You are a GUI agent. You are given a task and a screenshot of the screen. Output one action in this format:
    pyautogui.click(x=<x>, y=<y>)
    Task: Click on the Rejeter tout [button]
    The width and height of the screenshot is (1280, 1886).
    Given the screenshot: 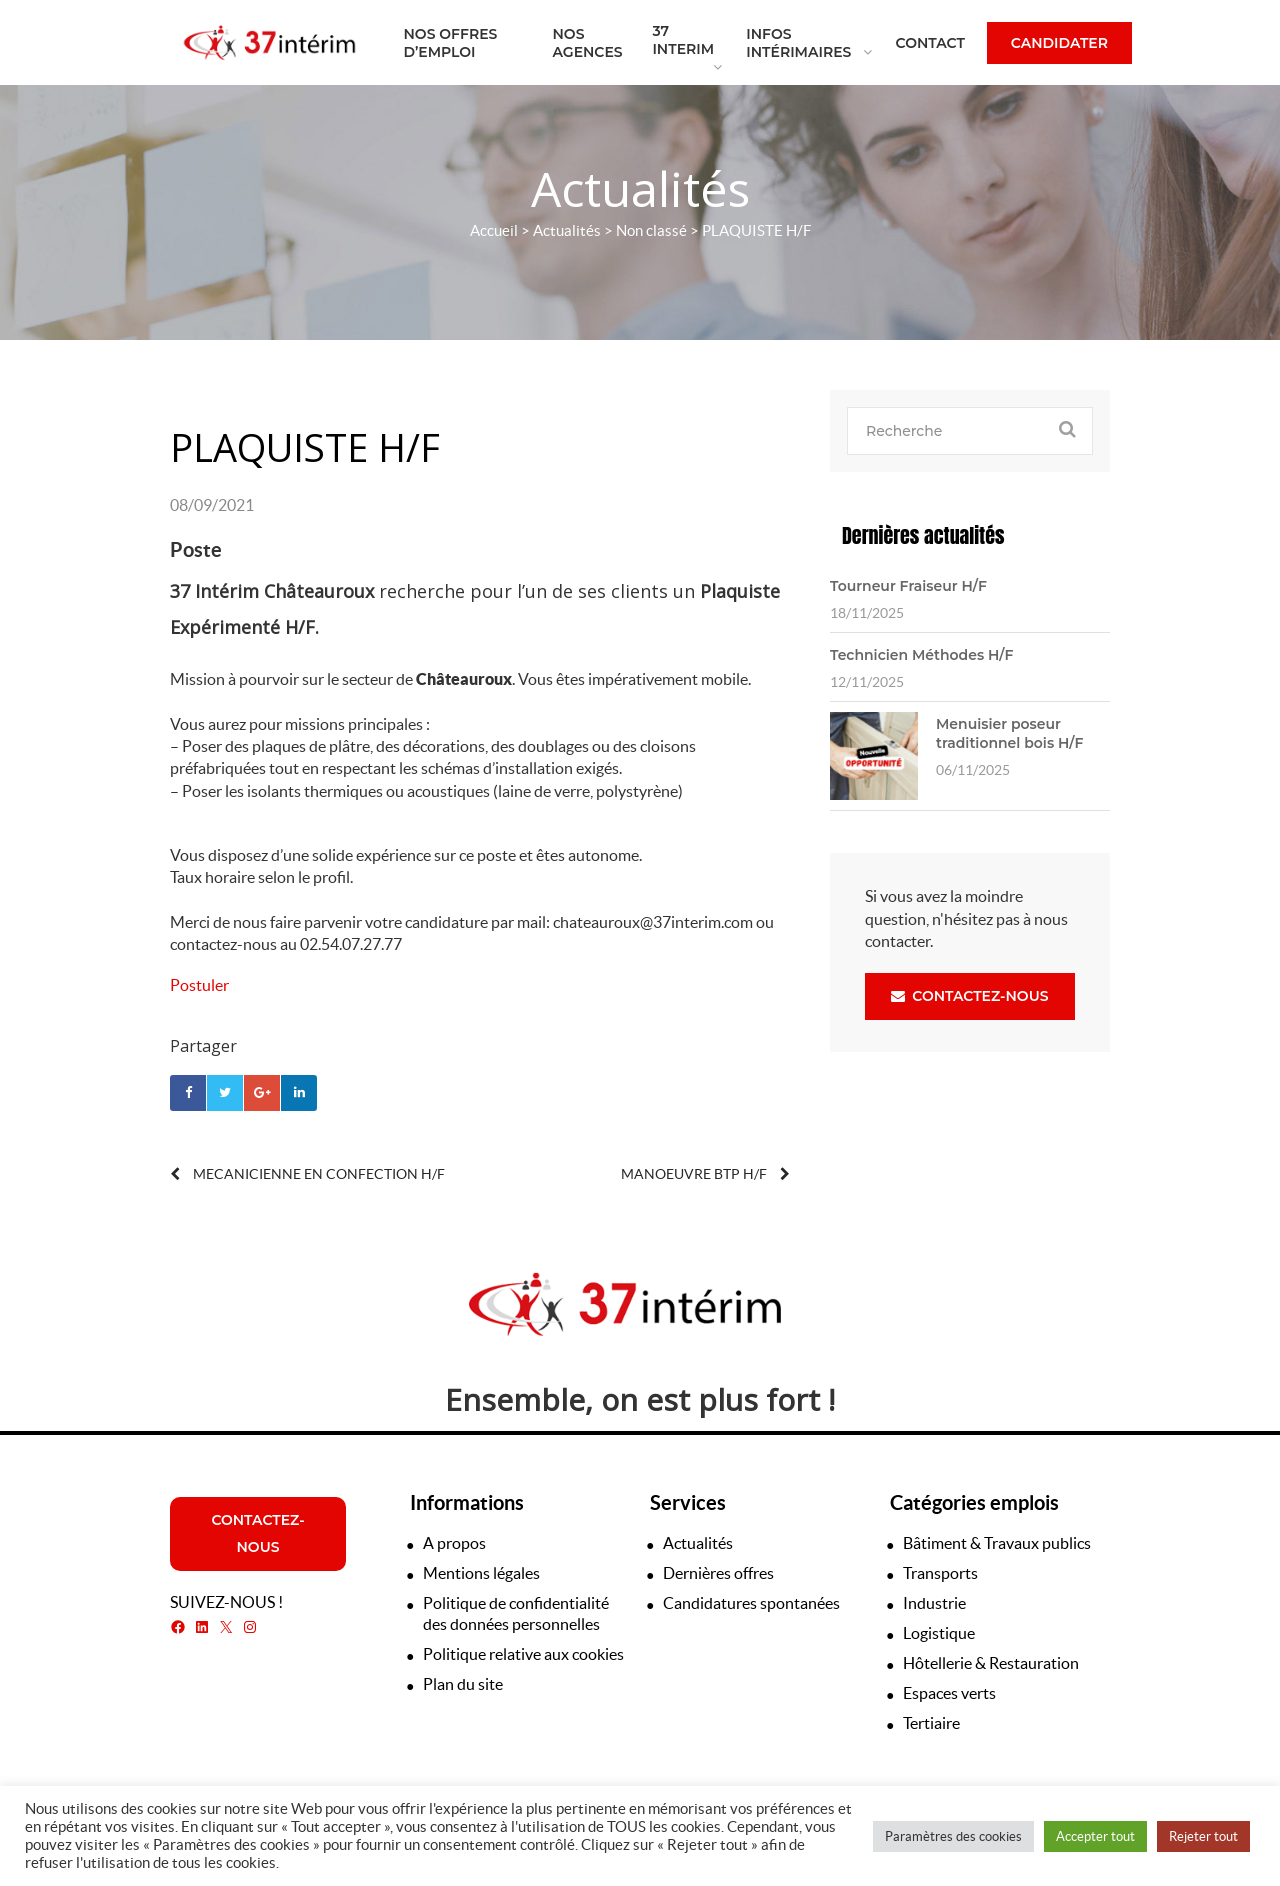 What is the action you would take?
    pyautogui.click(x=1203, y=1836)
    